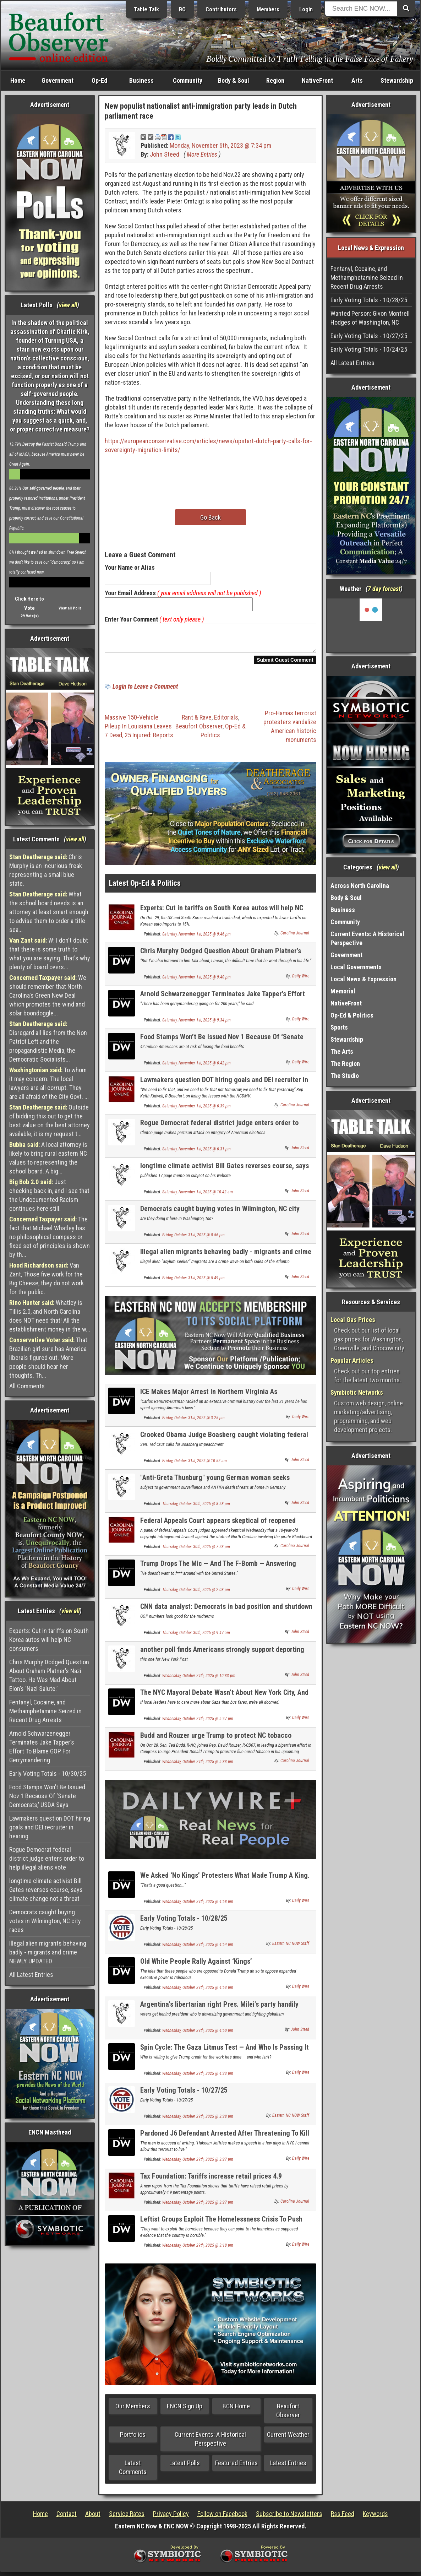  Describe the element at coordinates (197, 2163) in the screenshot. I see `Wednesday, October 29th, 2025 @ 3:27 pm` at that location.